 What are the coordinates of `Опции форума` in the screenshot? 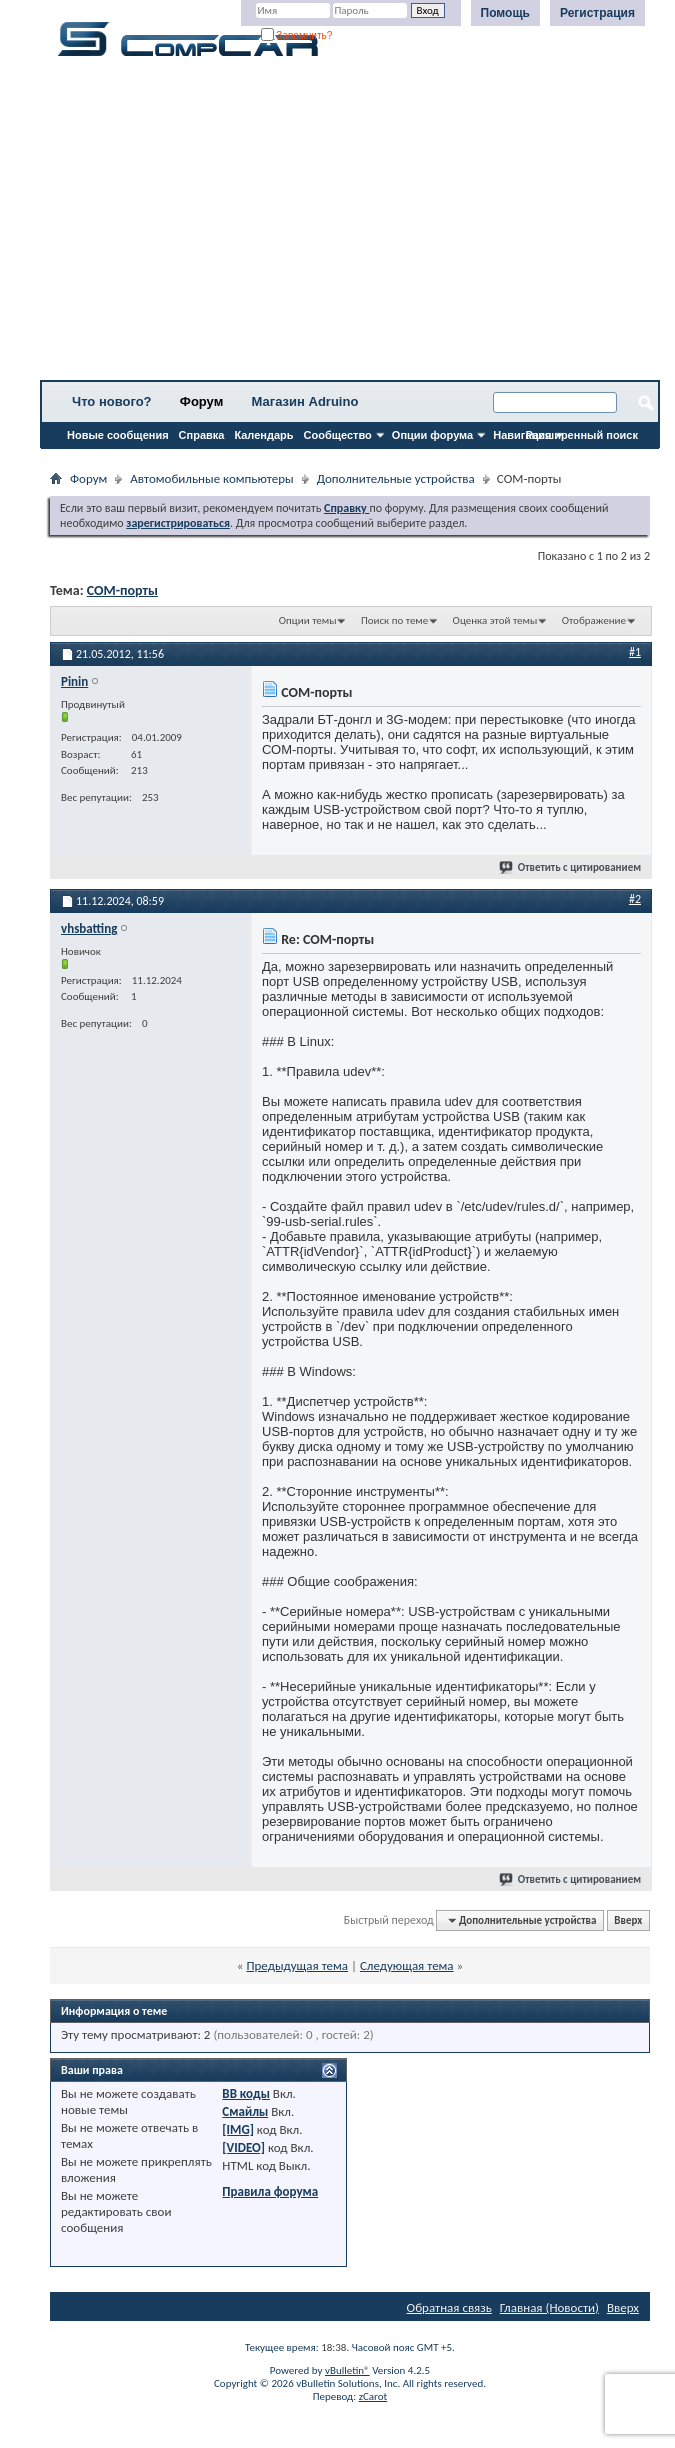 It's located at (432, 435).